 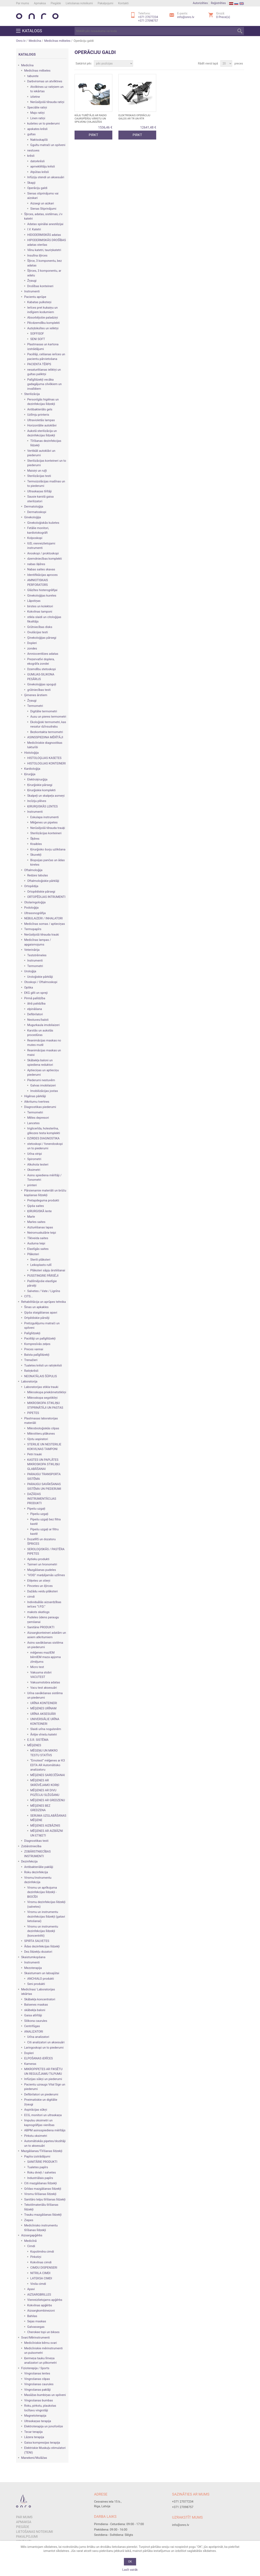 What do you see at coordinates (42, 2162) in the screenshot?
I see `SANITĀRIE PRODUKTI` at bounding box center [42, 2162].